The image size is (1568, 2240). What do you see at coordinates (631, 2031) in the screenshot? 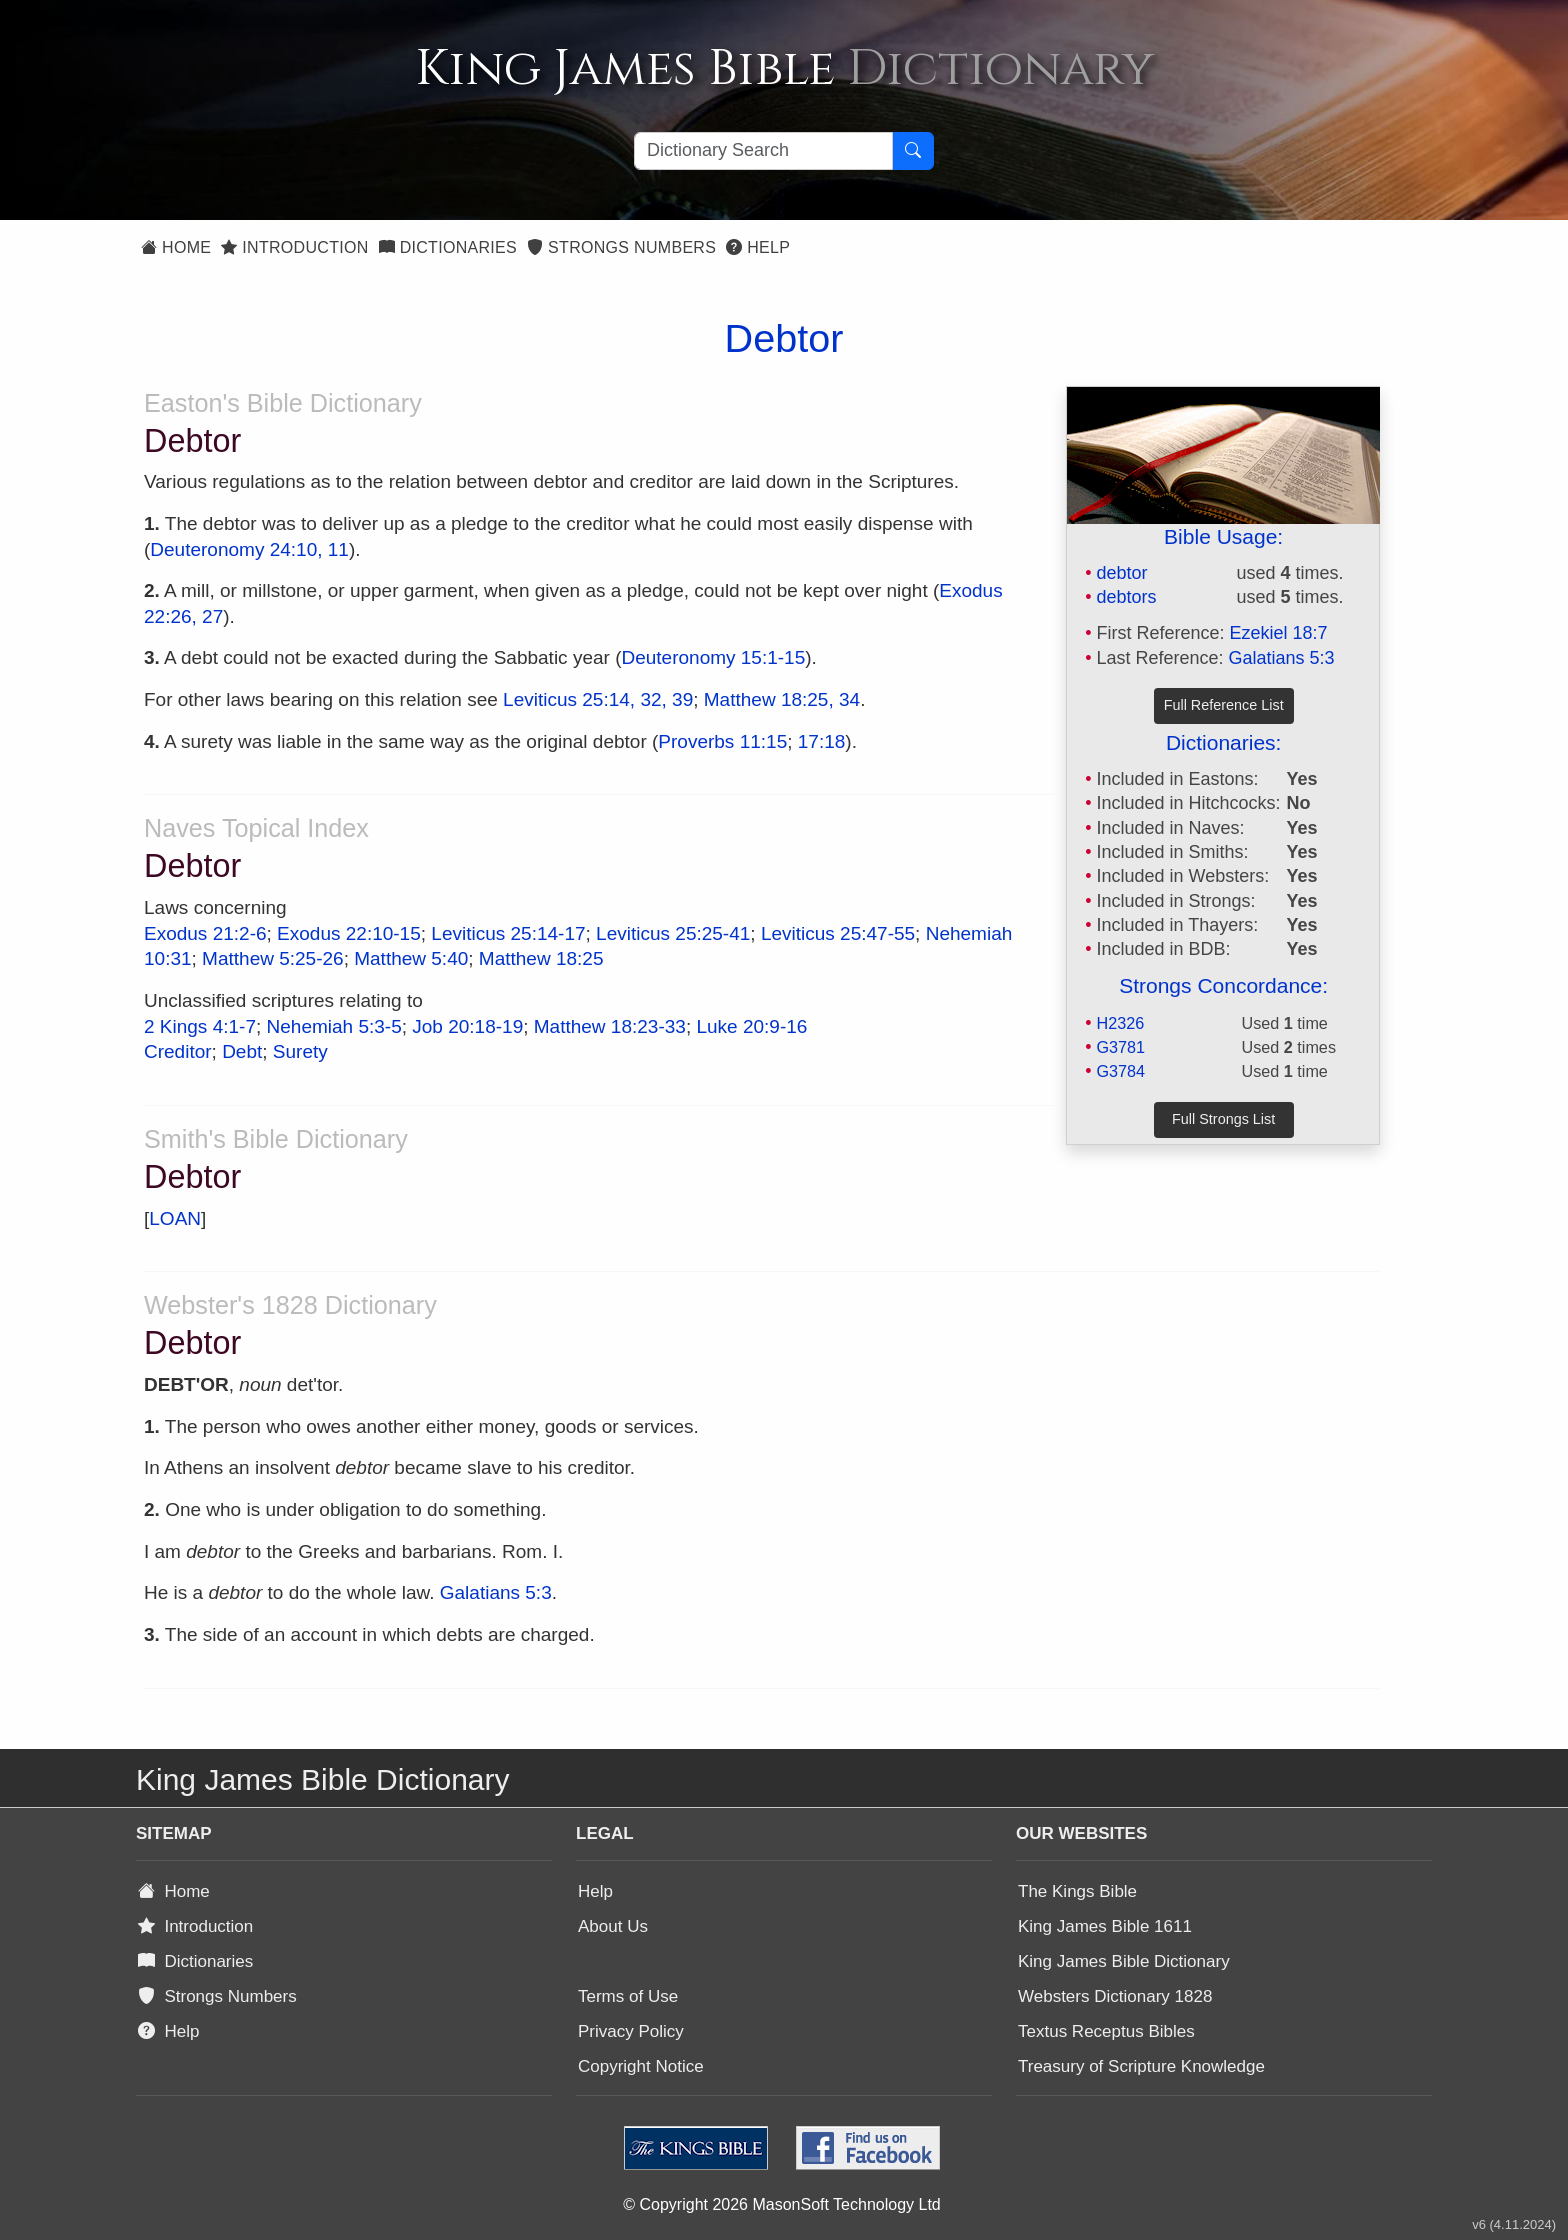
I see `Privacy Policy` at bounding box center [631, 2031].